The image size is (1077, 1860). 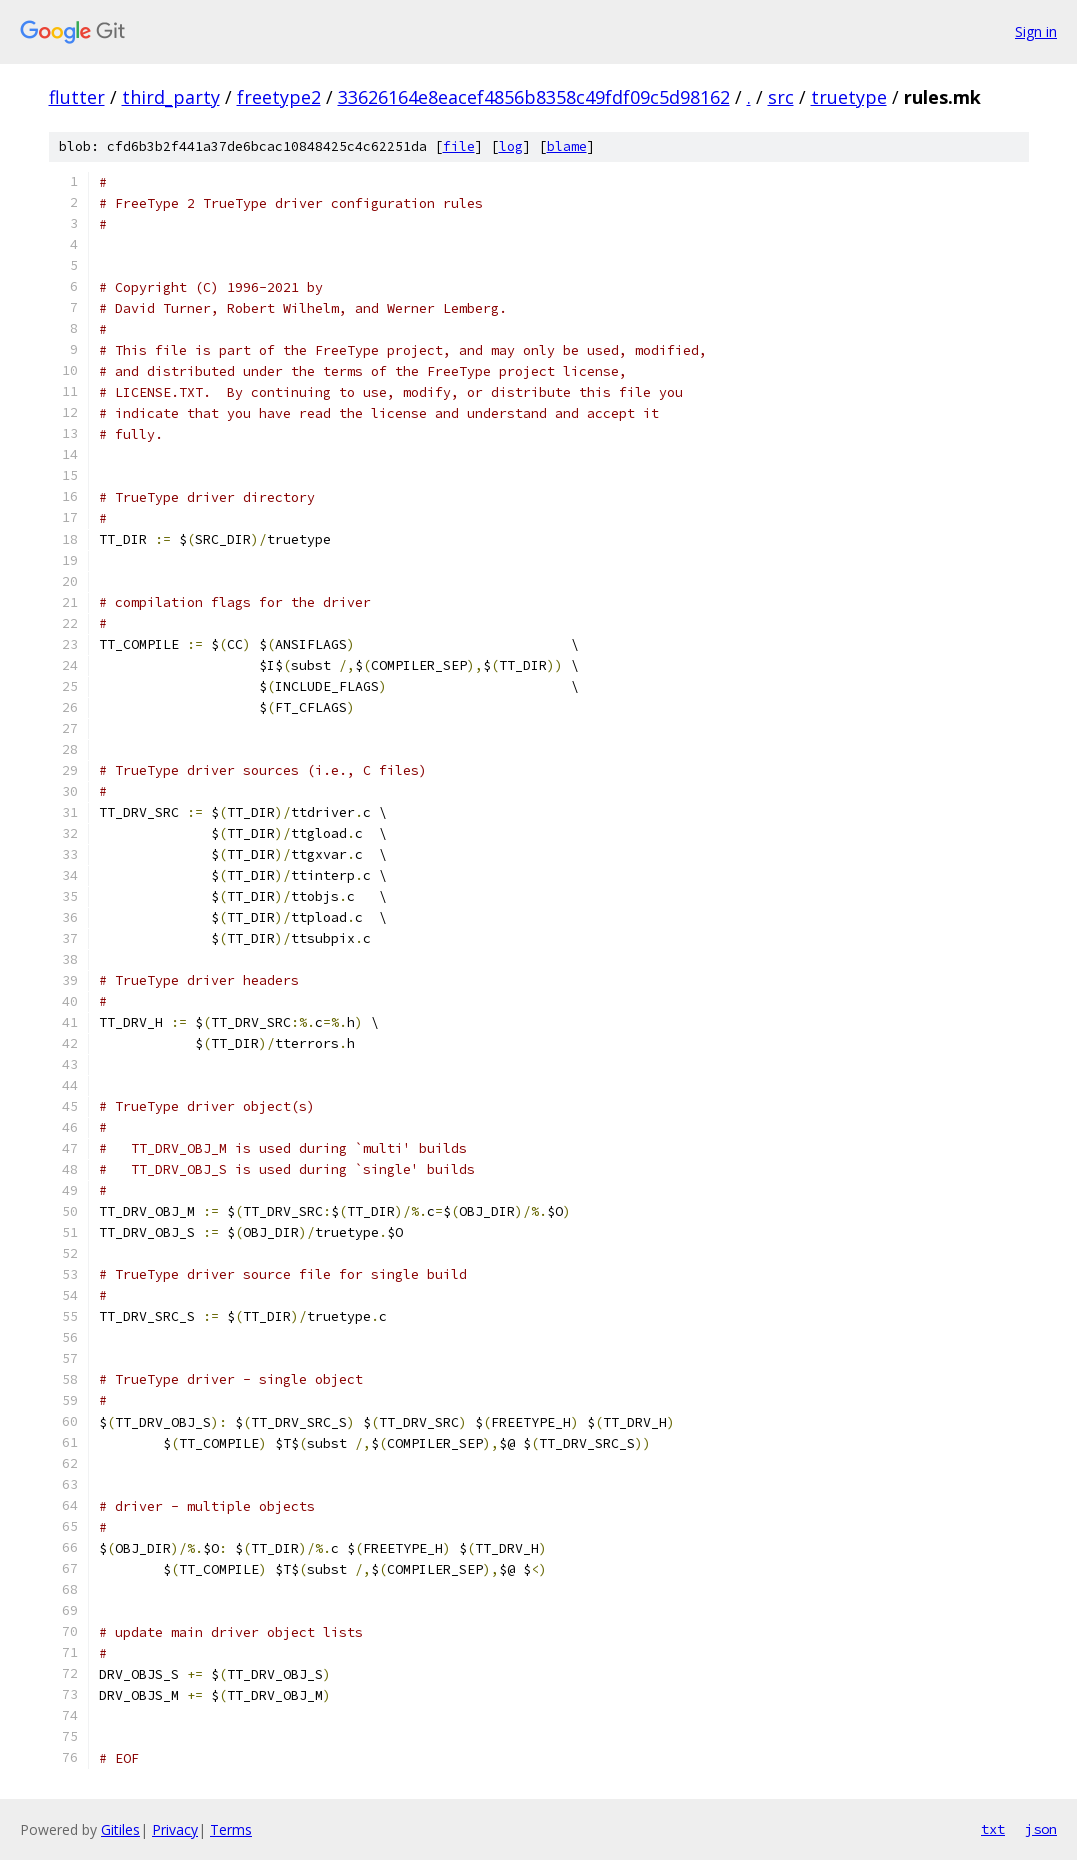 What do you see at coordinates (849, 97) in the screenshot?
I see `truetype` at bounding box center [849, 97].